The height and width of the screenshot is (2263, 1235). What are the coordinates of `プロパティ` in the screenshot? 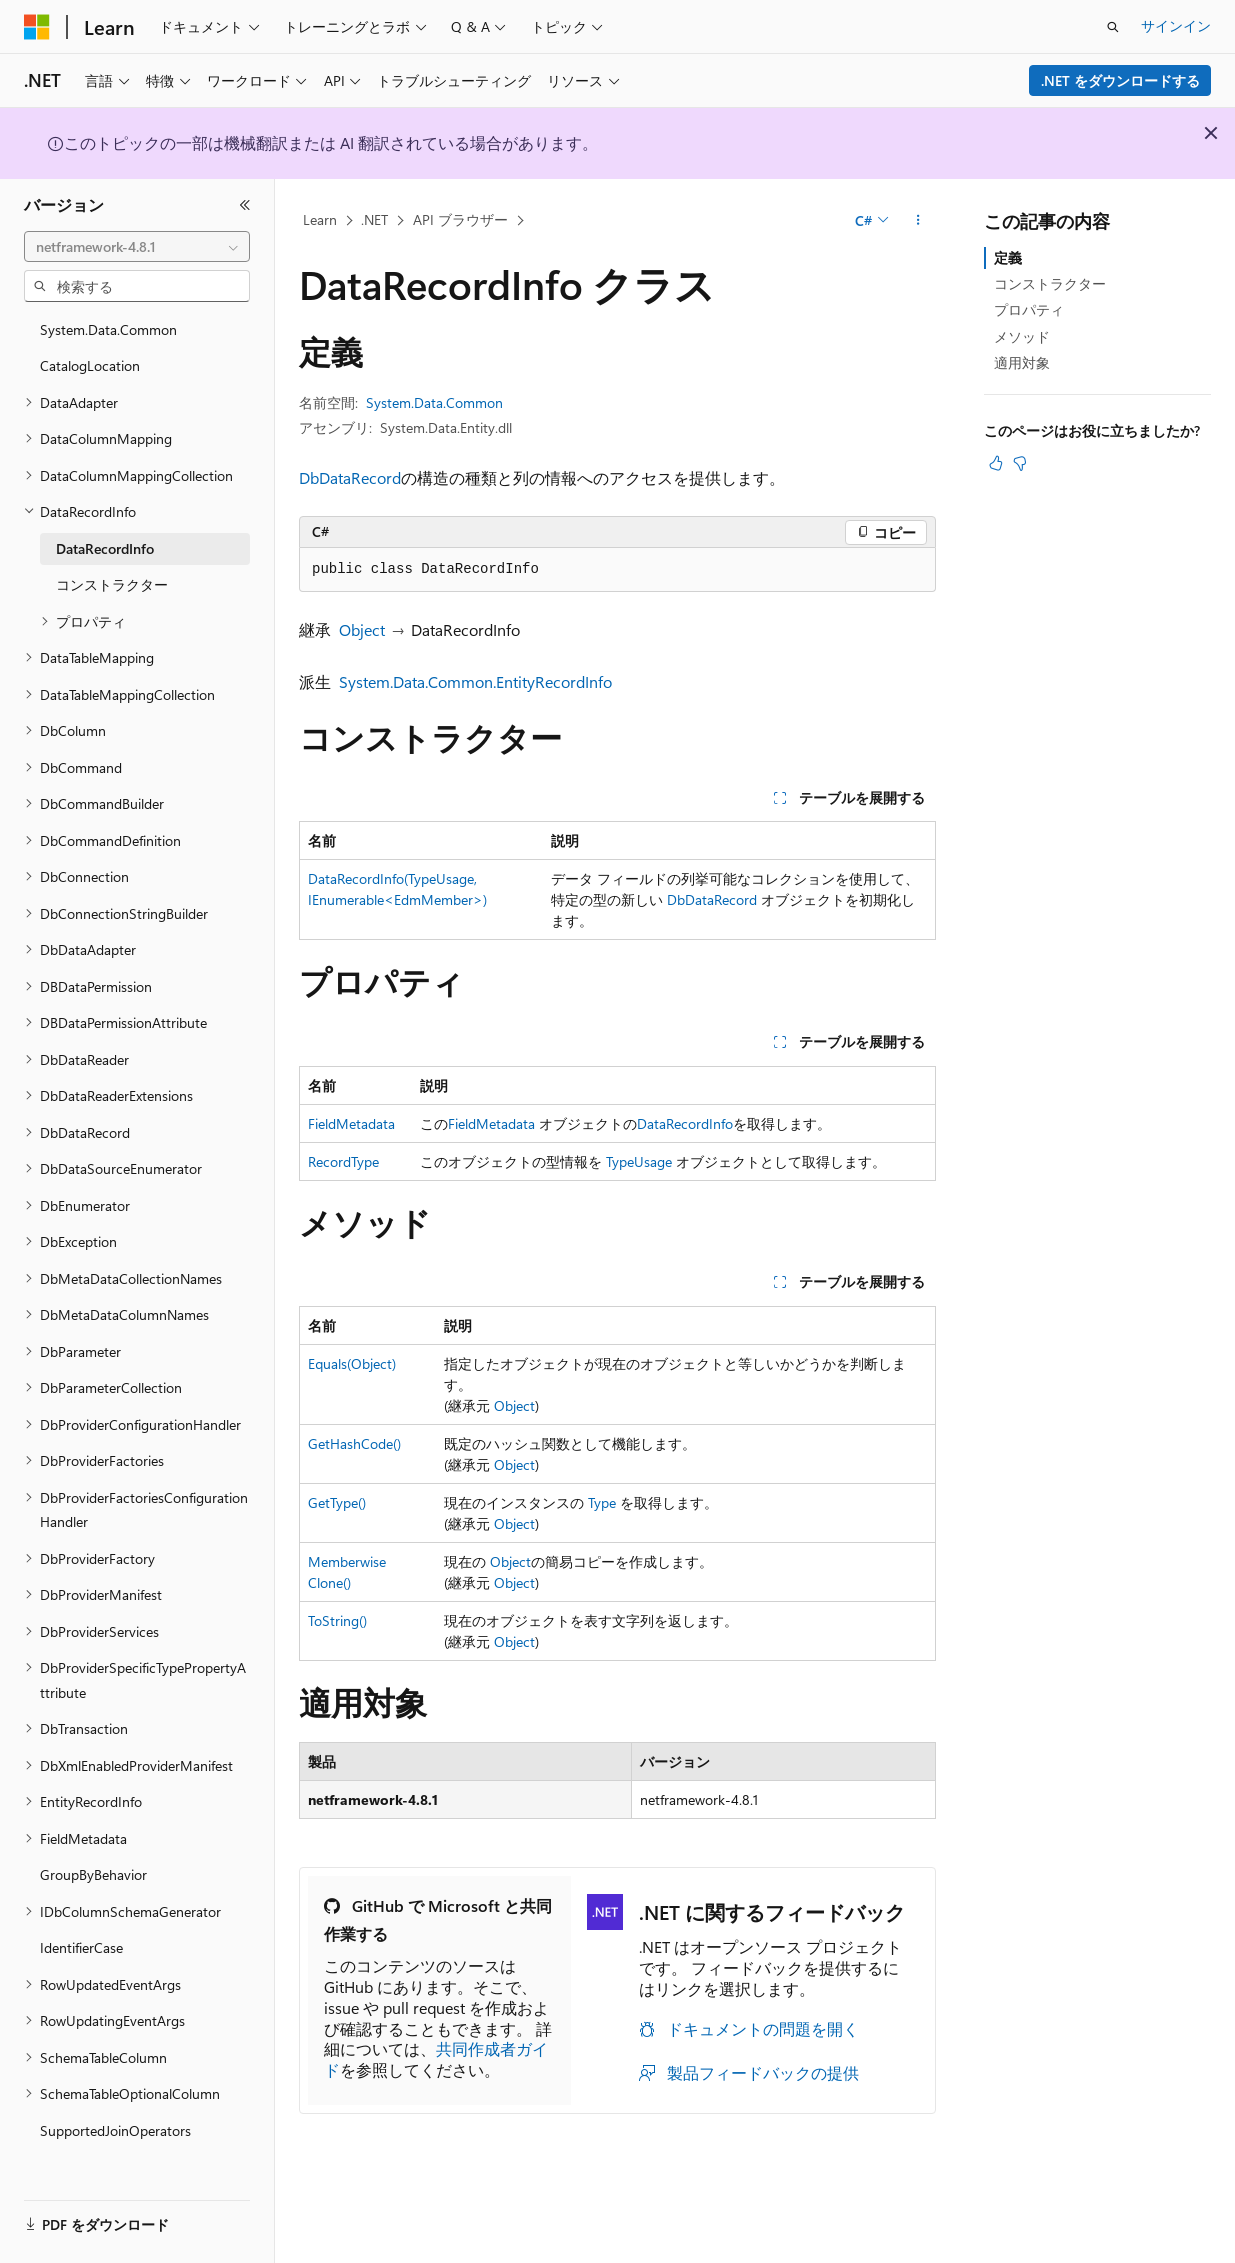 It's located at (1029, 309).